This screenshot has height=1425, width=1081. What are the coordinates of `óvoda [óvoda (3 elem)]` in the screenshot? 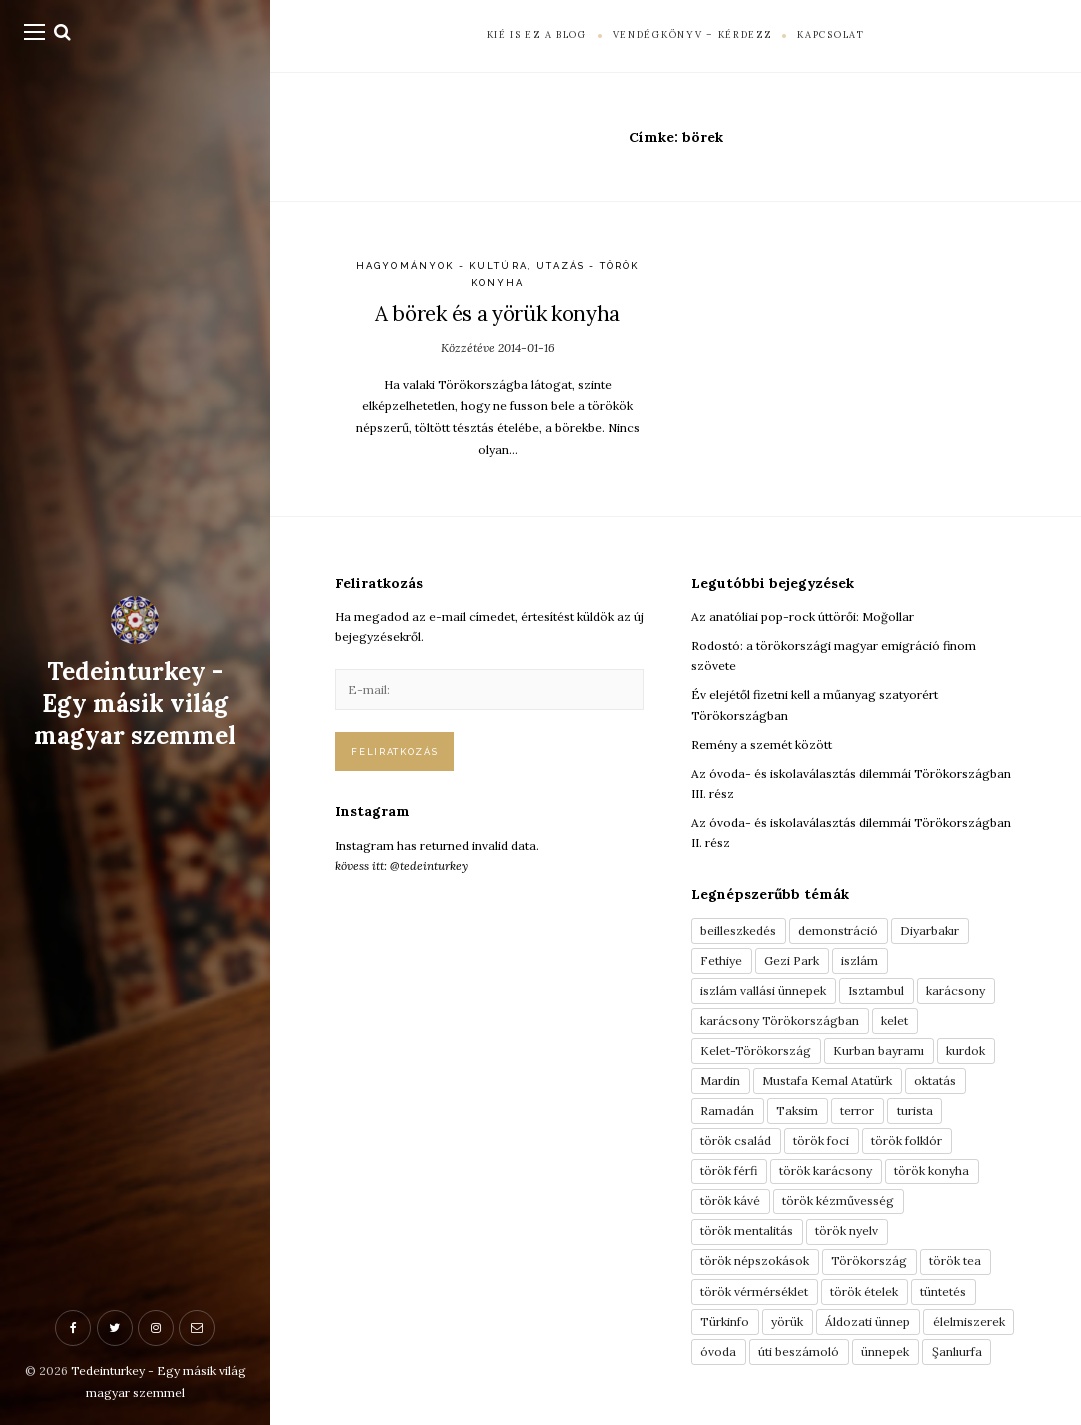 It's located at (718, 1351).